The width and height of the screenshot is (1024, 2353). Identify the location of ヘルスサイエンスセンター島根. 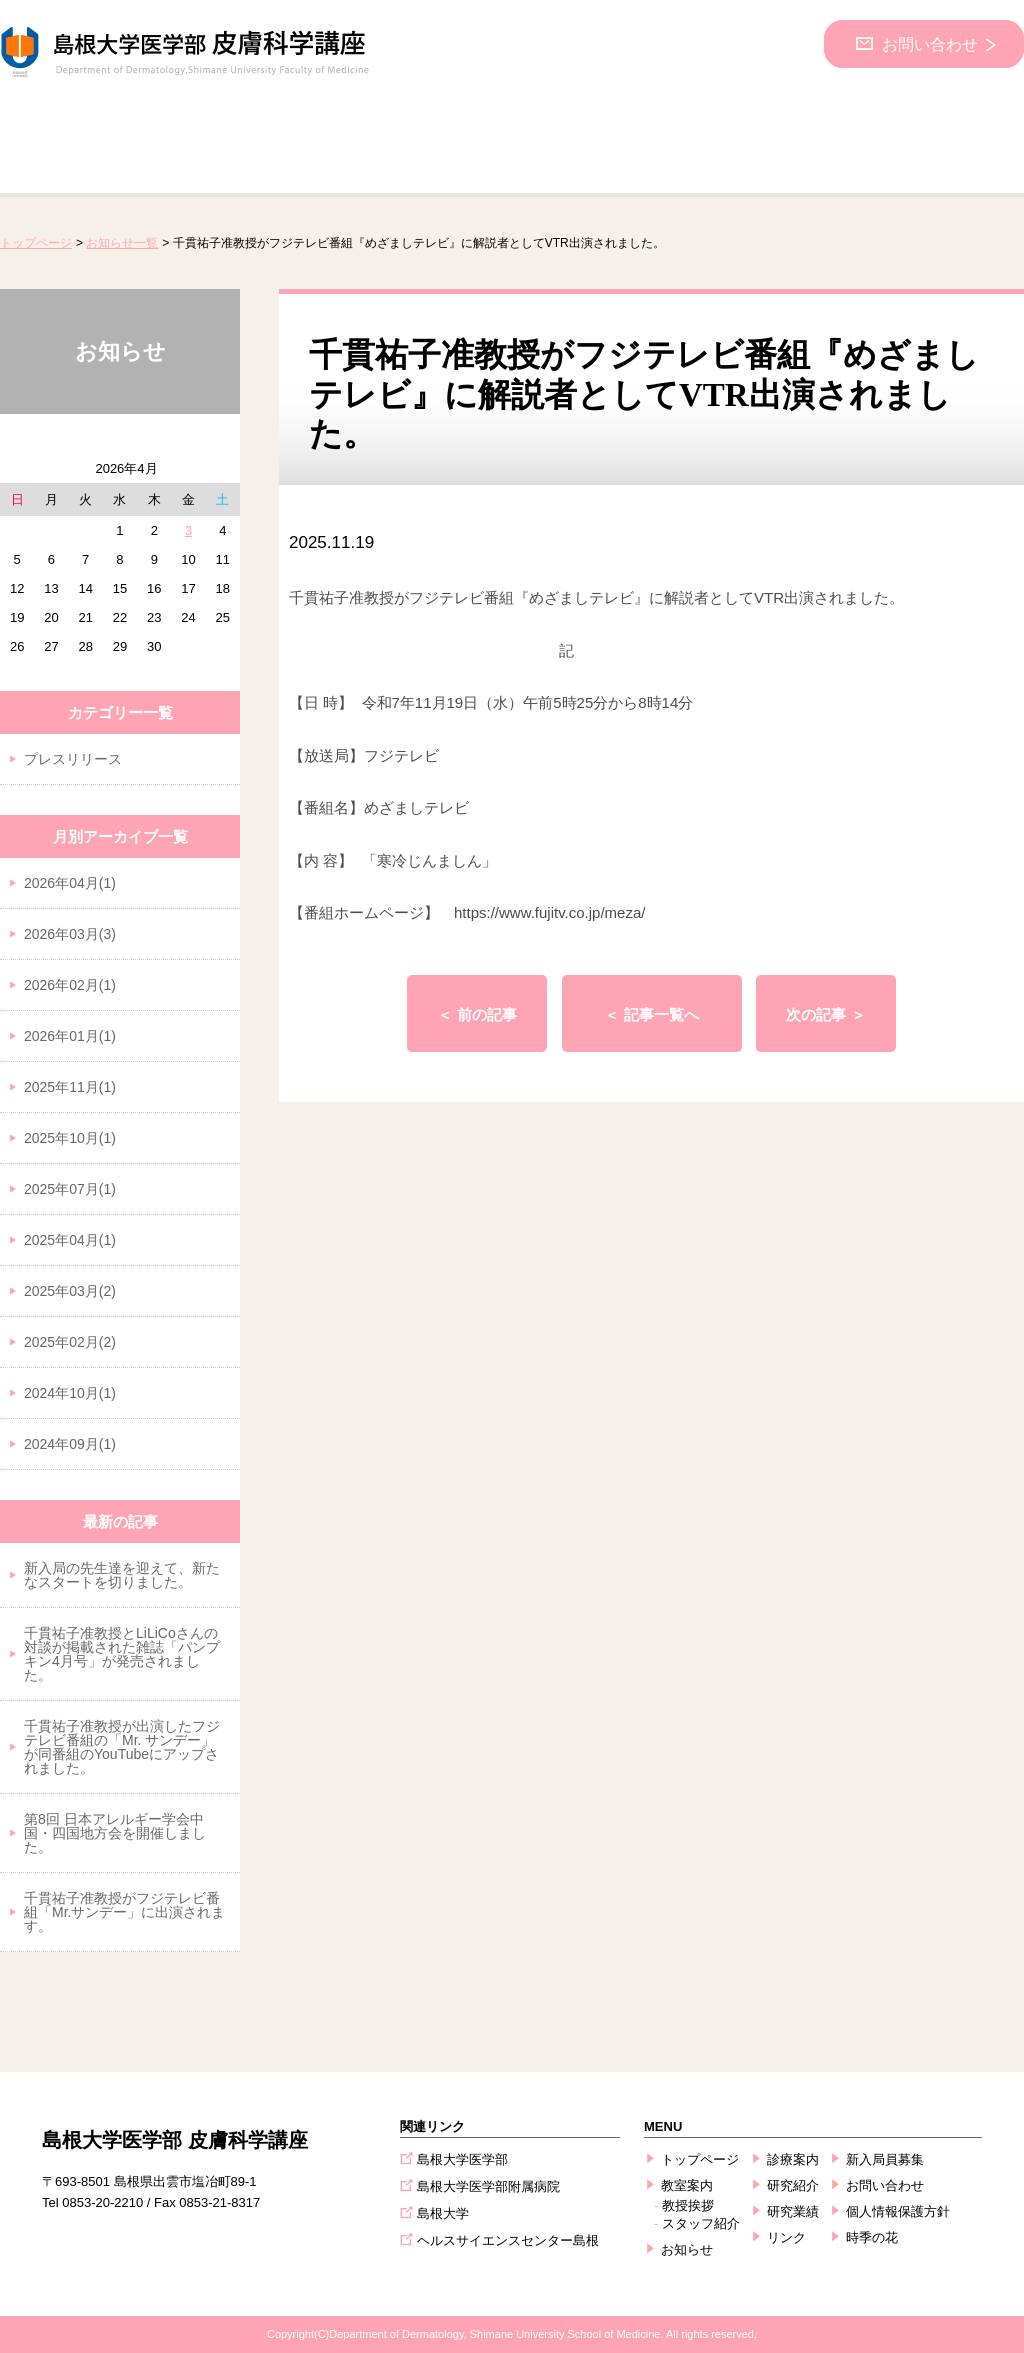
(508, 2240).